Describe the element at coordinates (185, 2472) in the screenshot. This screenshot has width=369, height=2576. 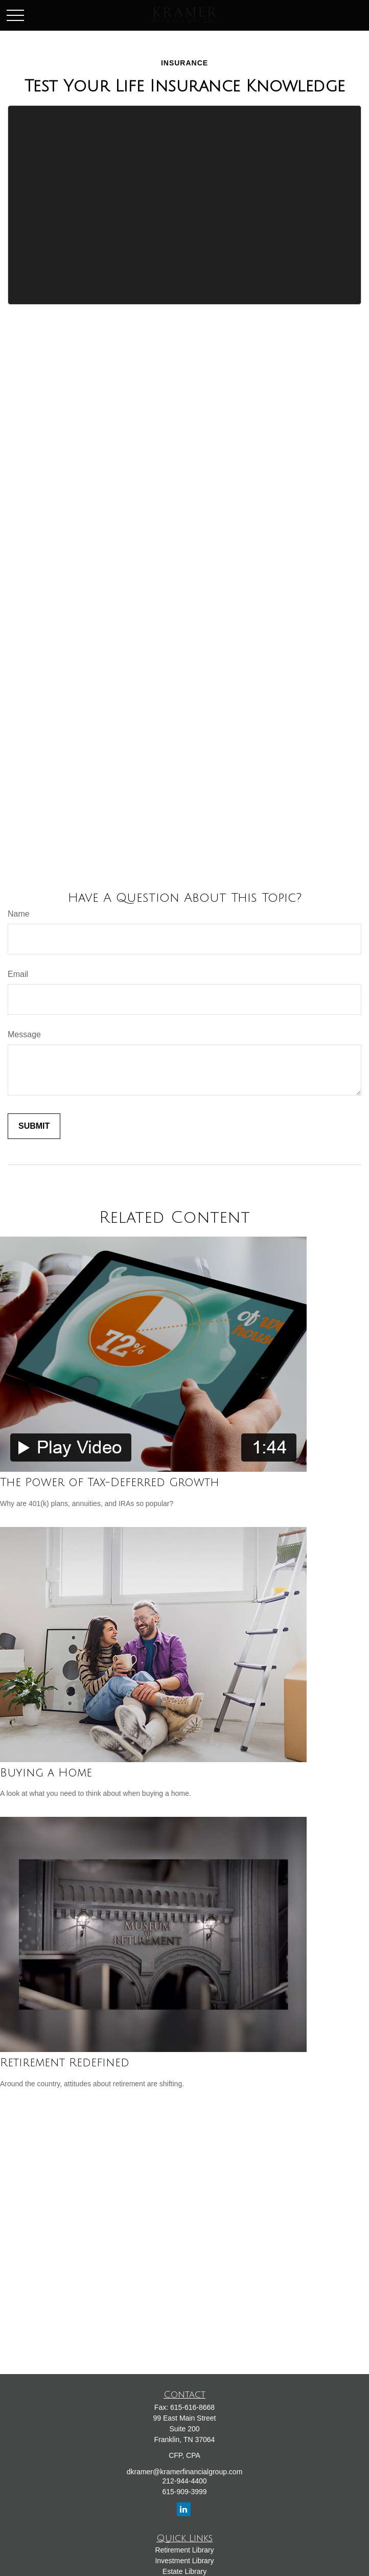
I see `dkramer@kramerfinancialgroup.com` at that location.